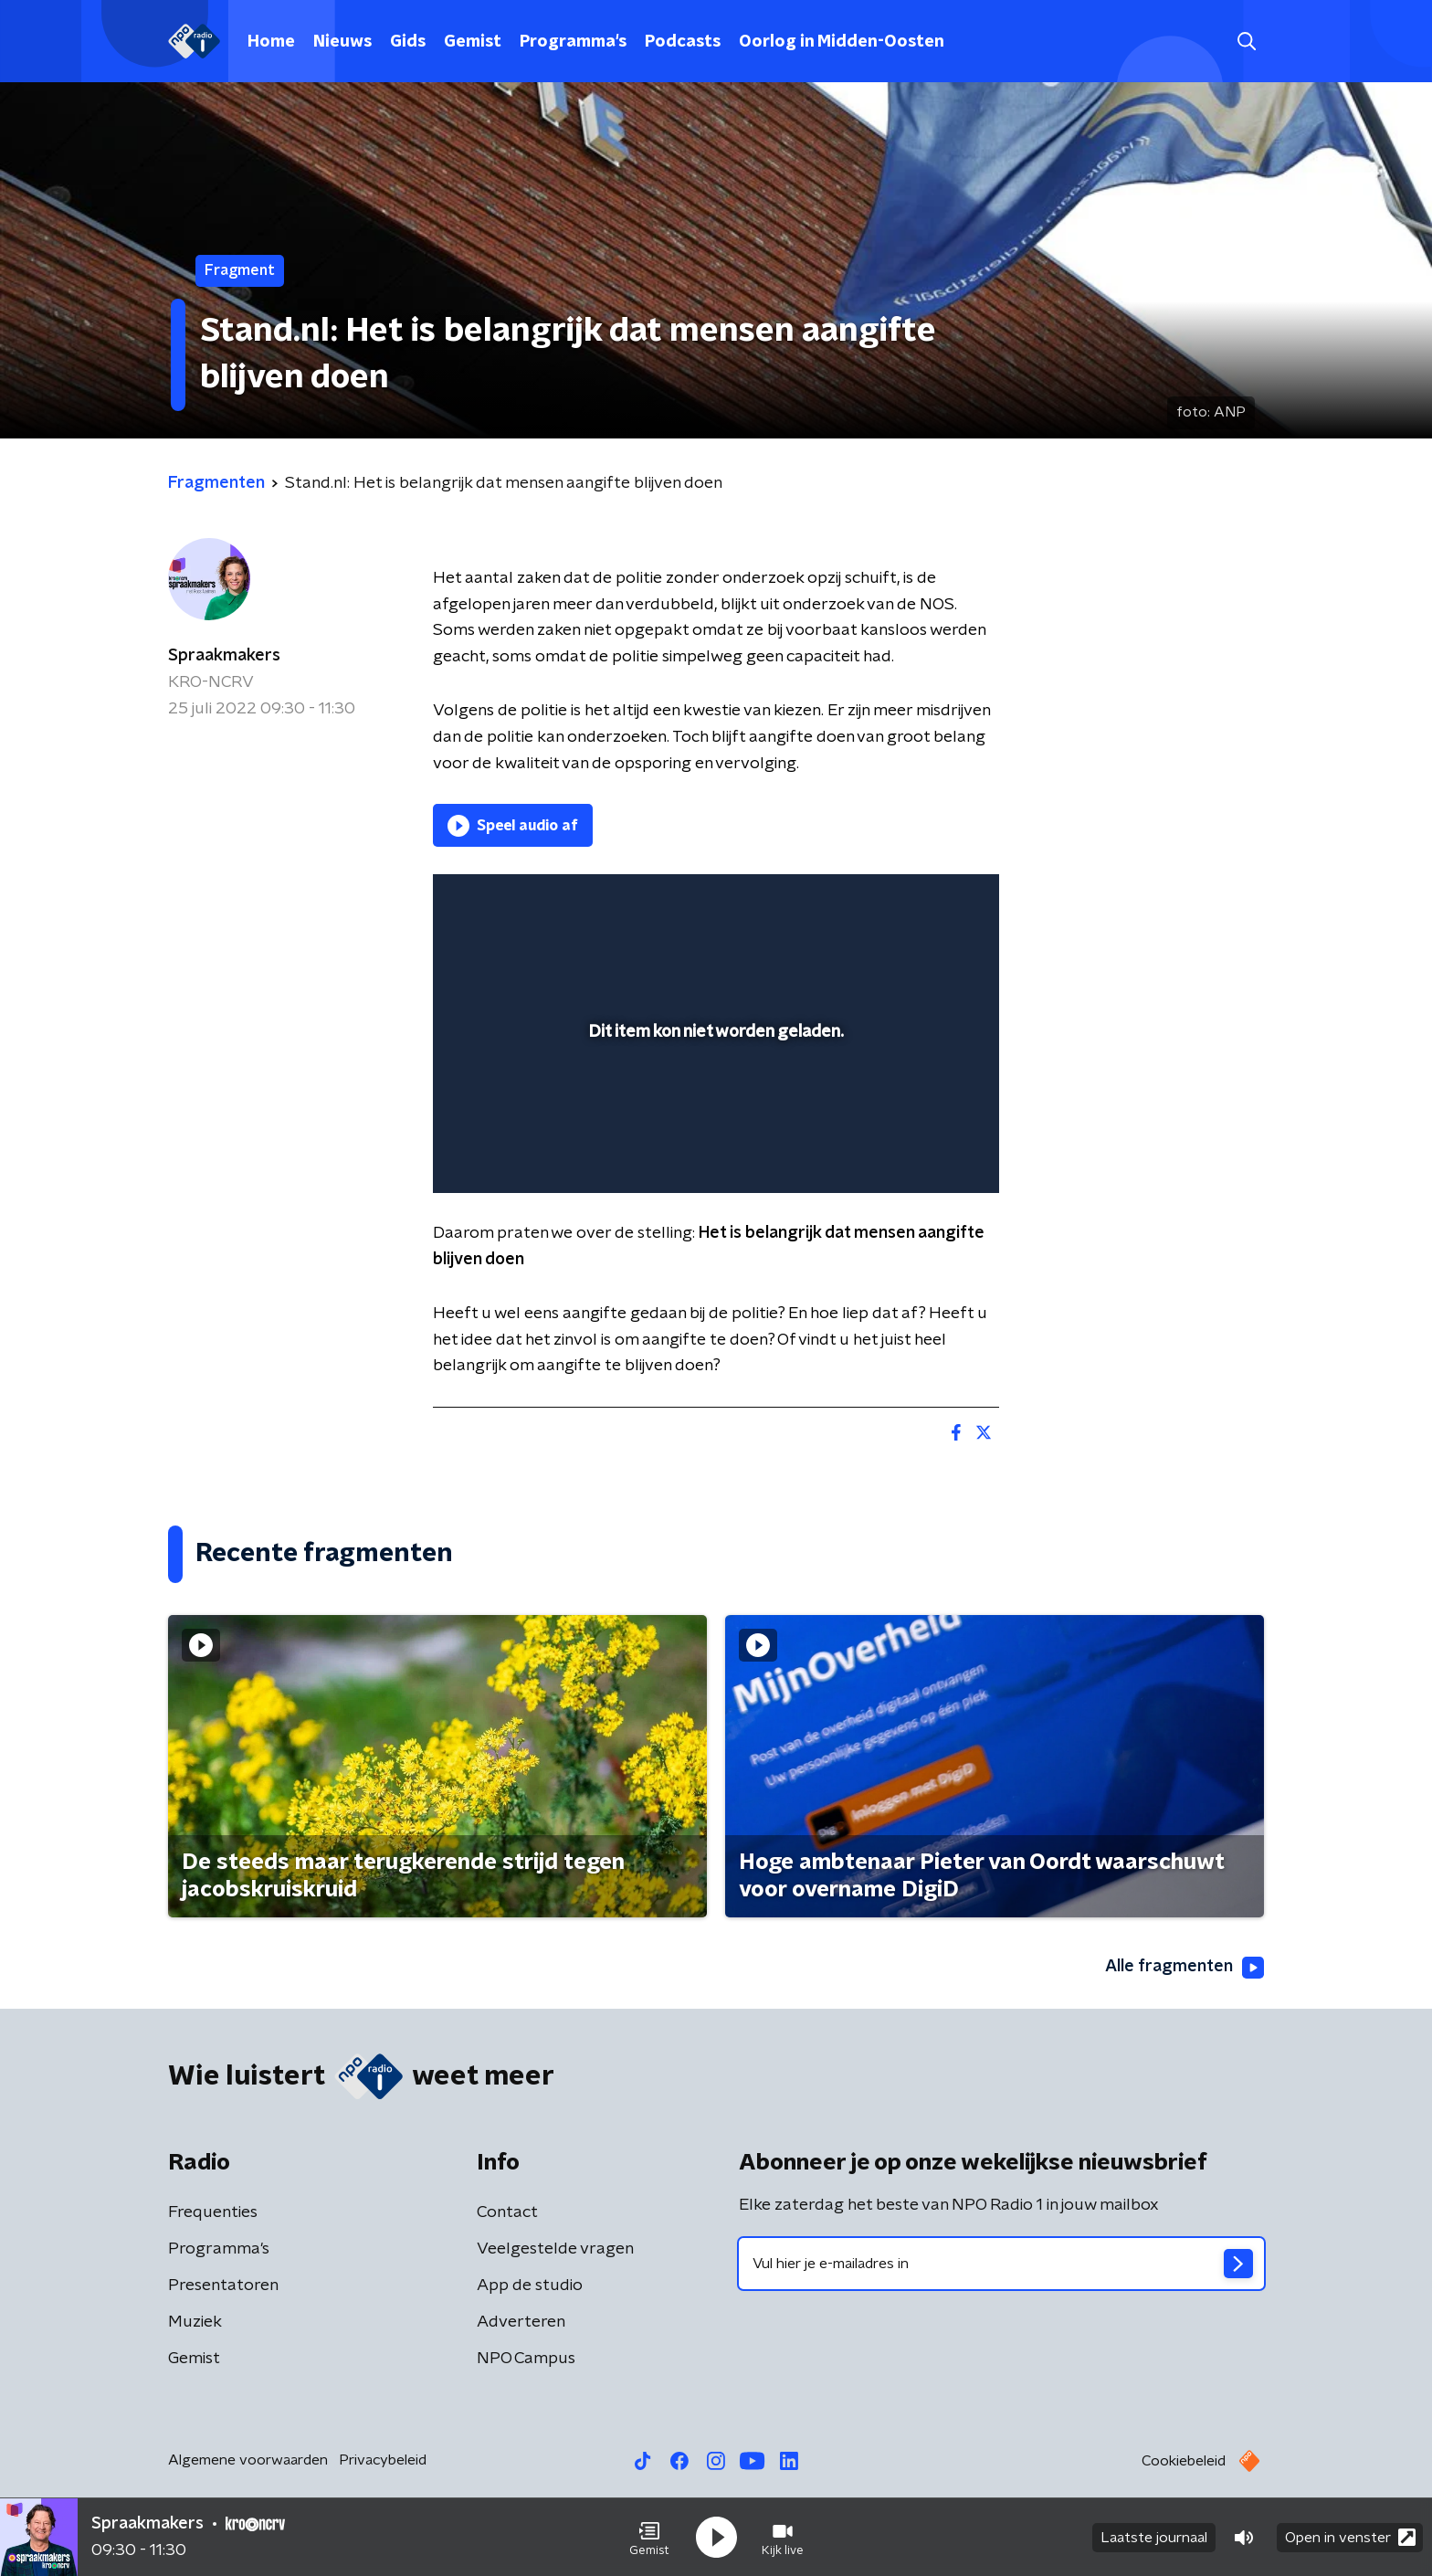 The image size is (1432, 2576). Describe the element at coordinates (271, 42) in the screenshot. I see `Home` at that location.